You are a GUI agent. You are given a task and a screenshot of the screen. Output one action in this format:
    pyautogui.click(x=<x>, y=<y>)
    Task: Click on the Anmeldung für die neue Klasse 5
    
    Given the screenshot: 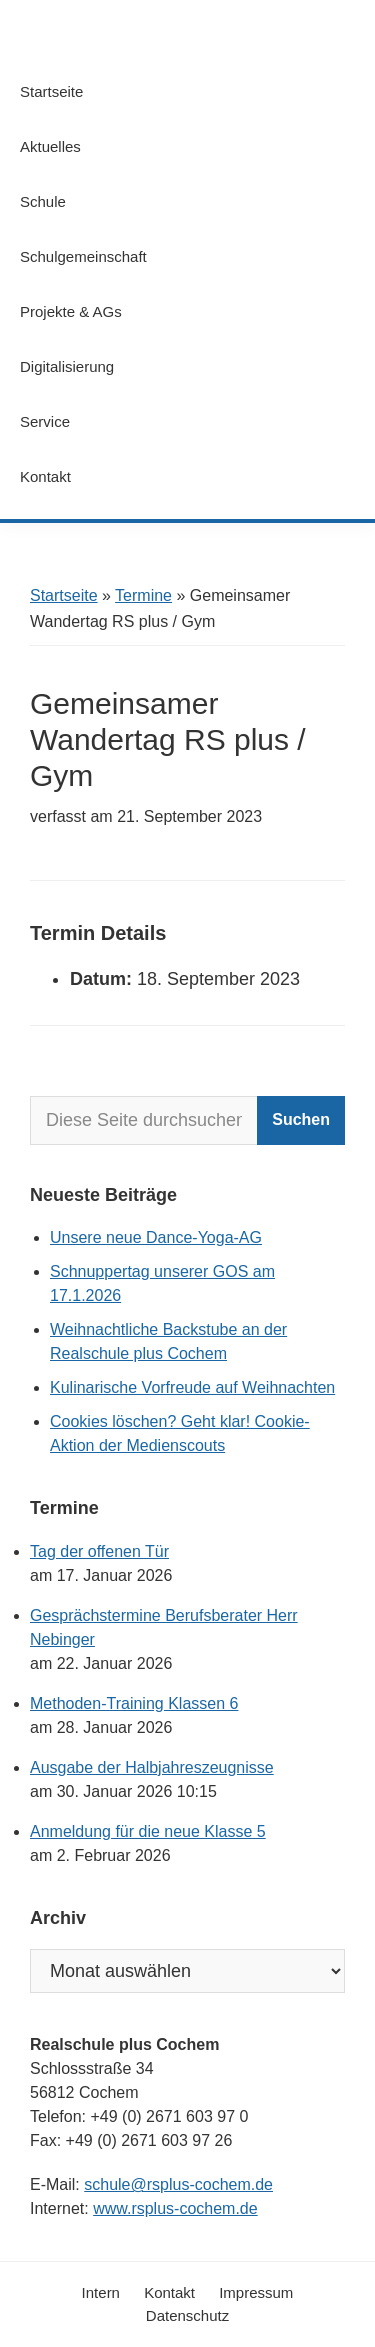 What is the action you would take?
    pyautogui.click(x=148, y=1831)
    